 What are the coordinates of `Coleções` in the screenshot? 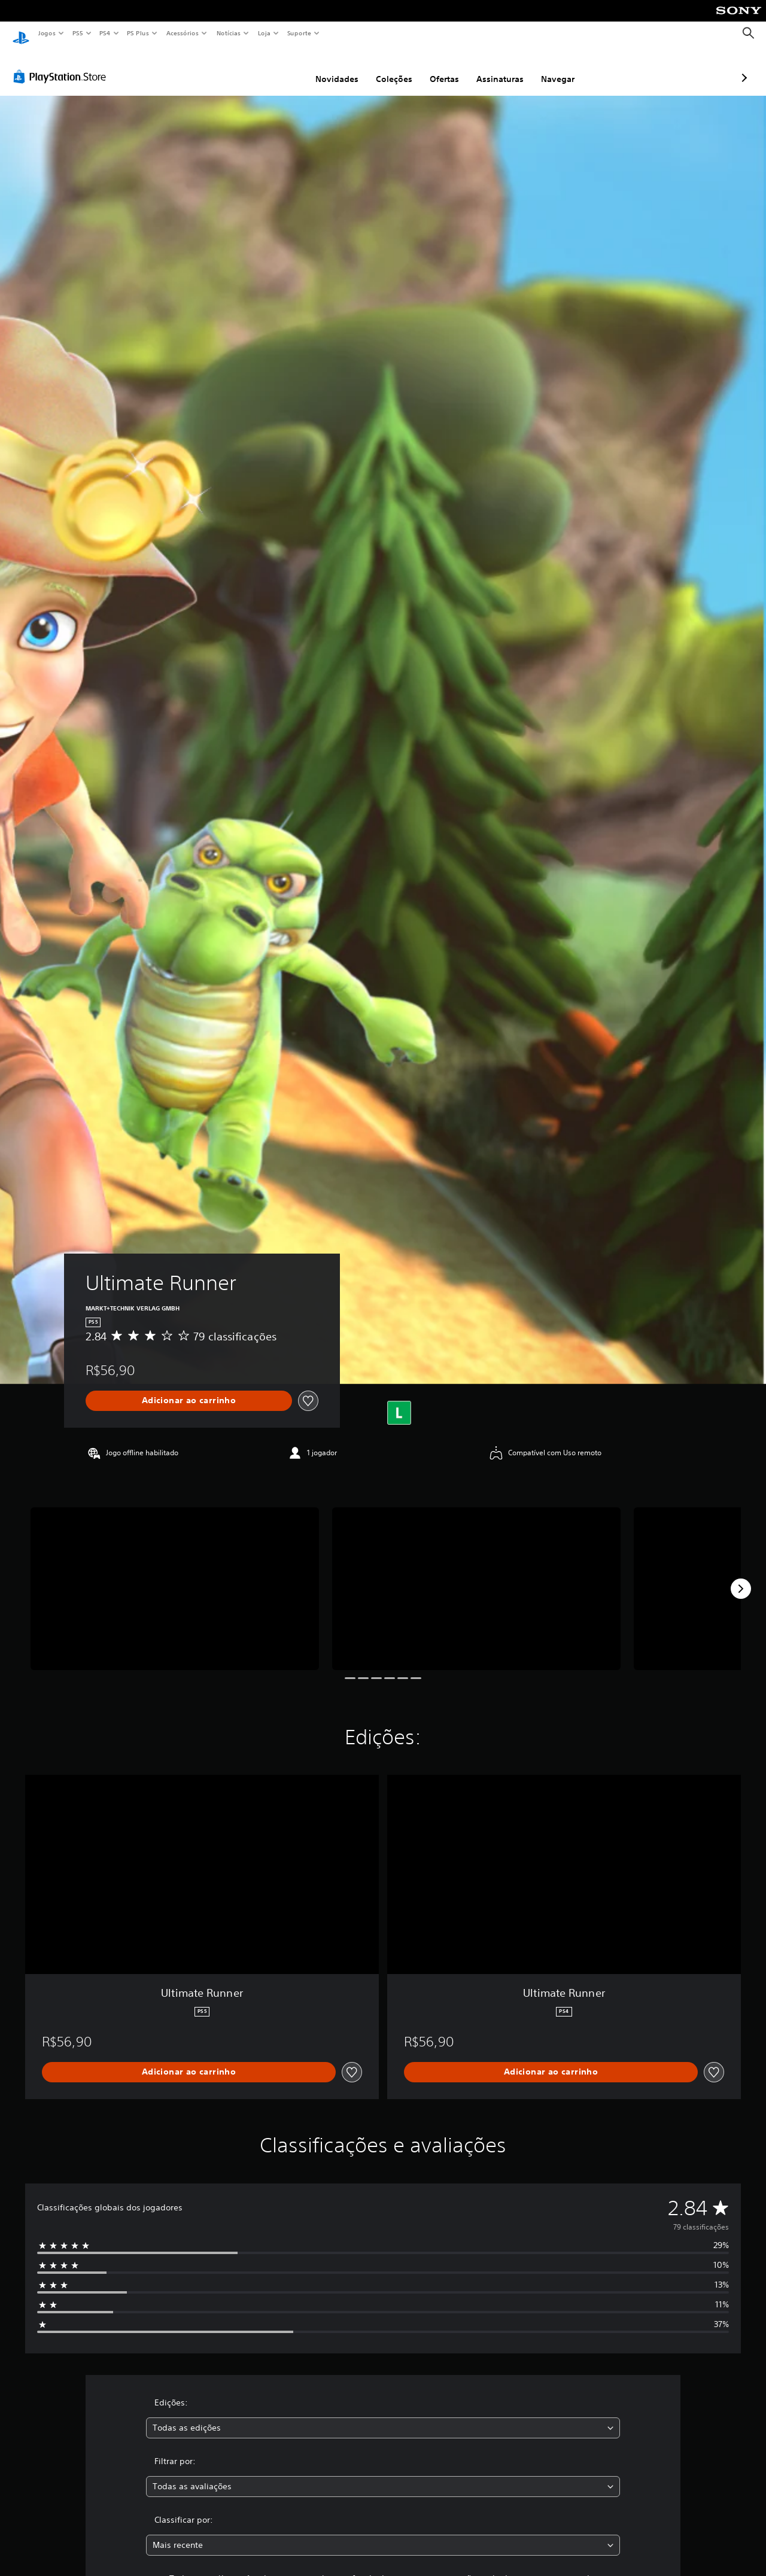 It's located at (330, 67).